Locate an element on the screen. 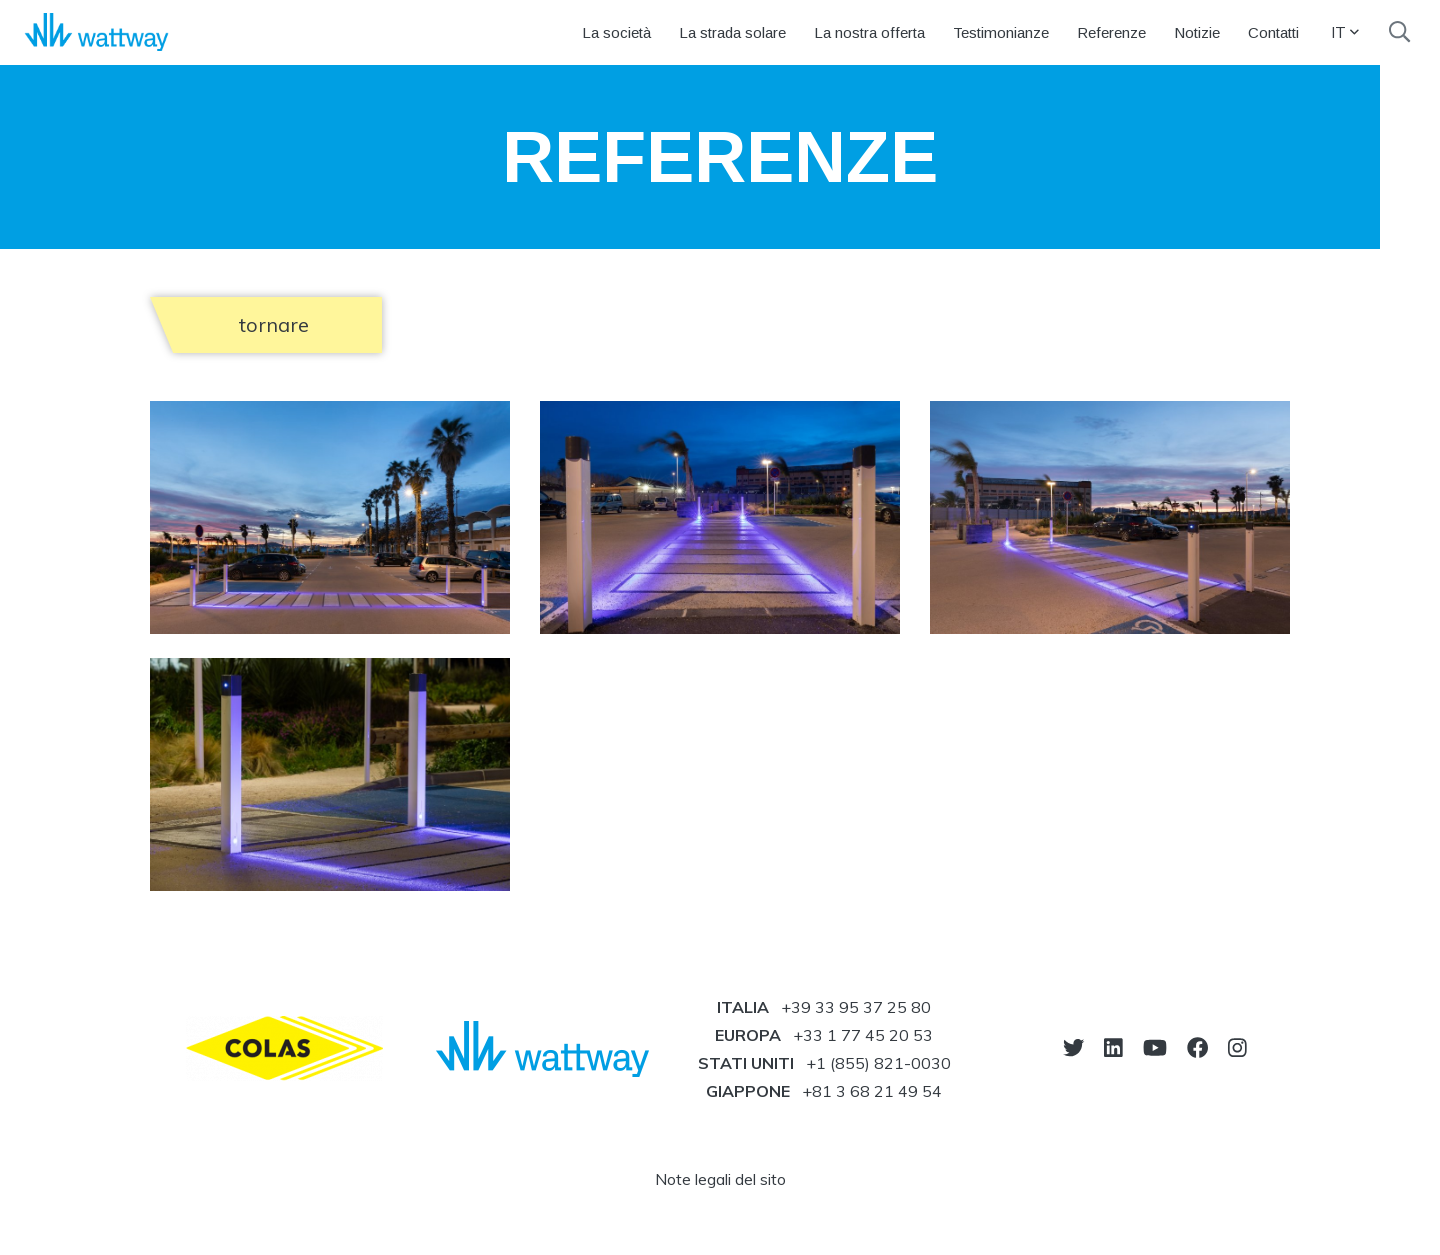  [vai sul nostro twitter] is located at coordinates (1073, 1047).